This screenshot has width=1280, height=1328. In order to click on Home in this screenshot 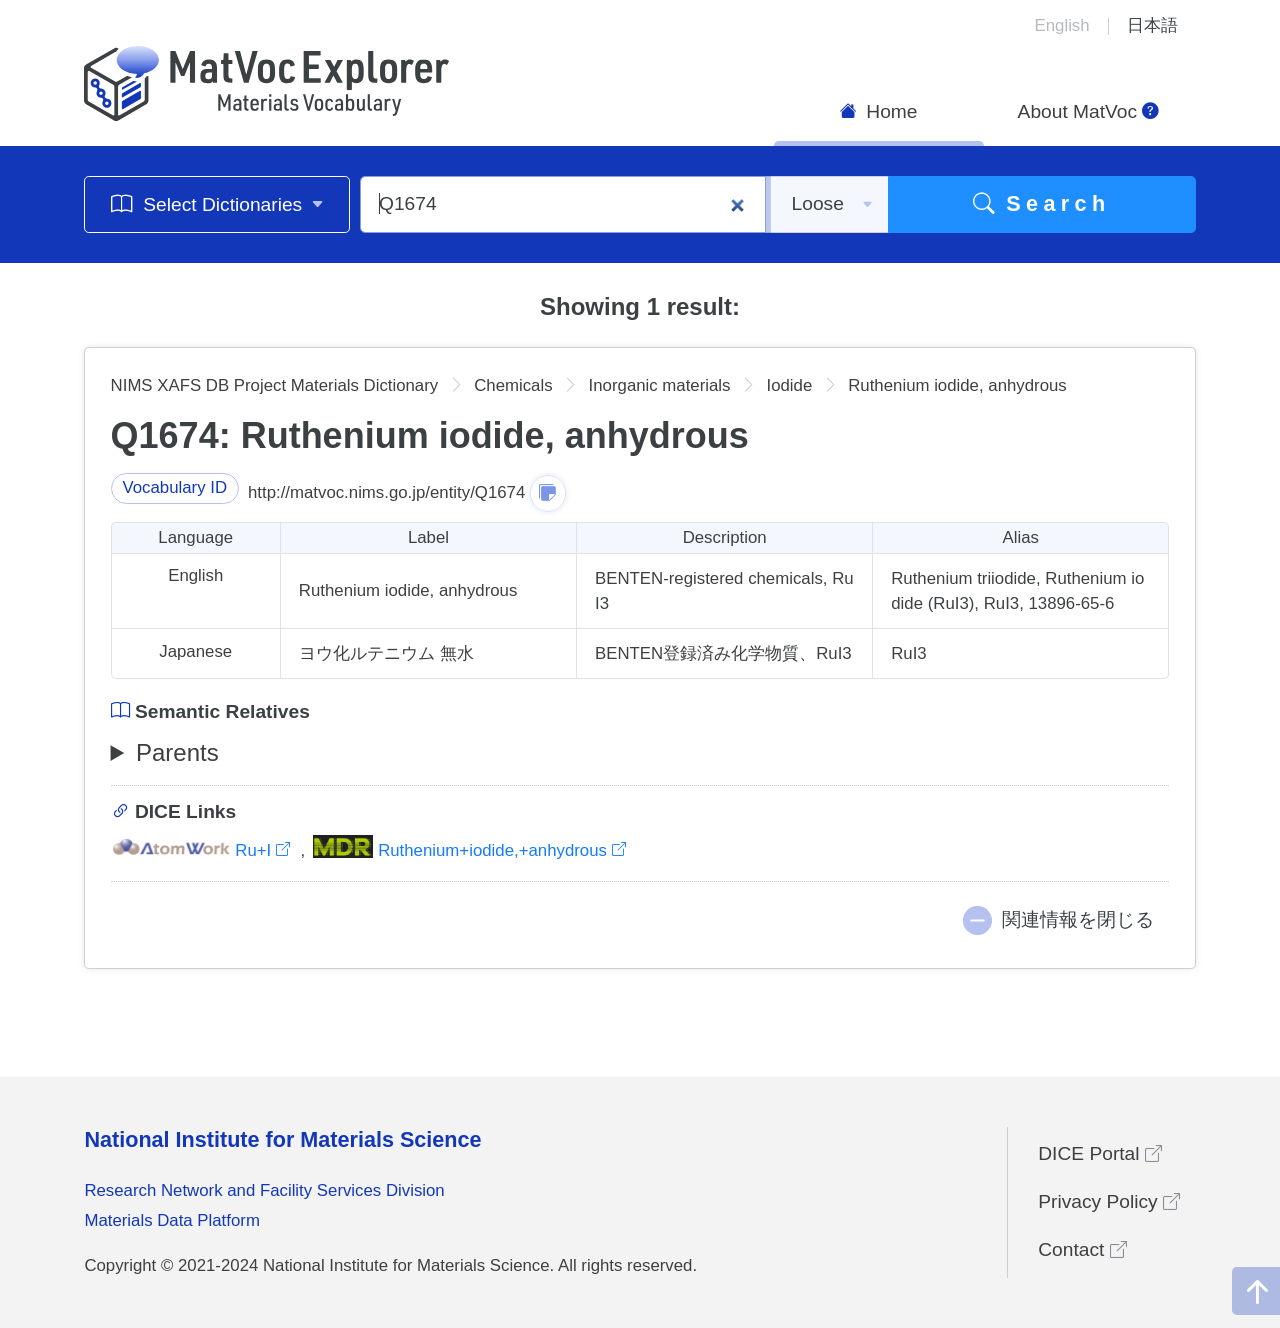, I will do `click(879, 111)`.